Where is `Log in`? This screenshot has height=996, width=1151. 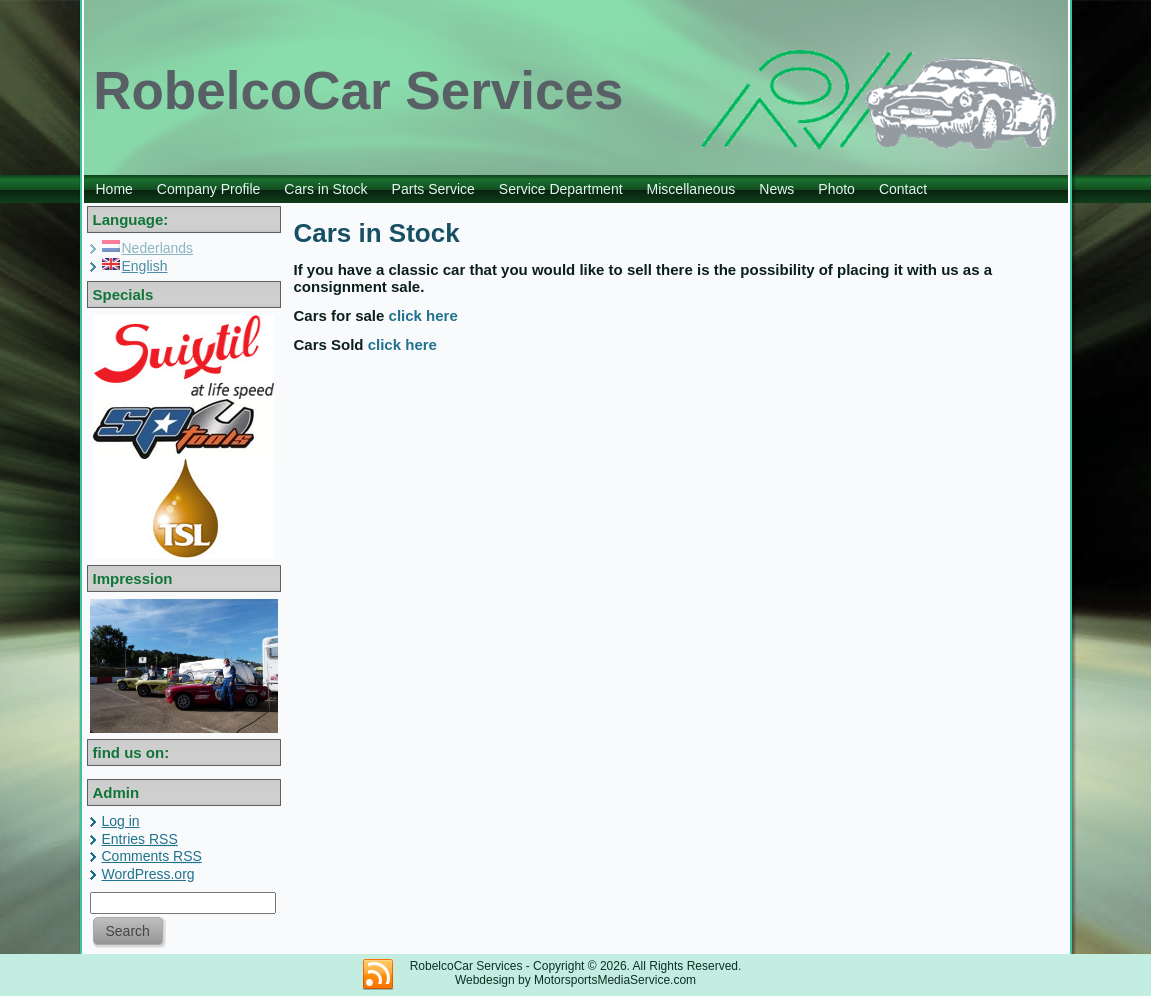 Log in is located at coordinates (121, 821).